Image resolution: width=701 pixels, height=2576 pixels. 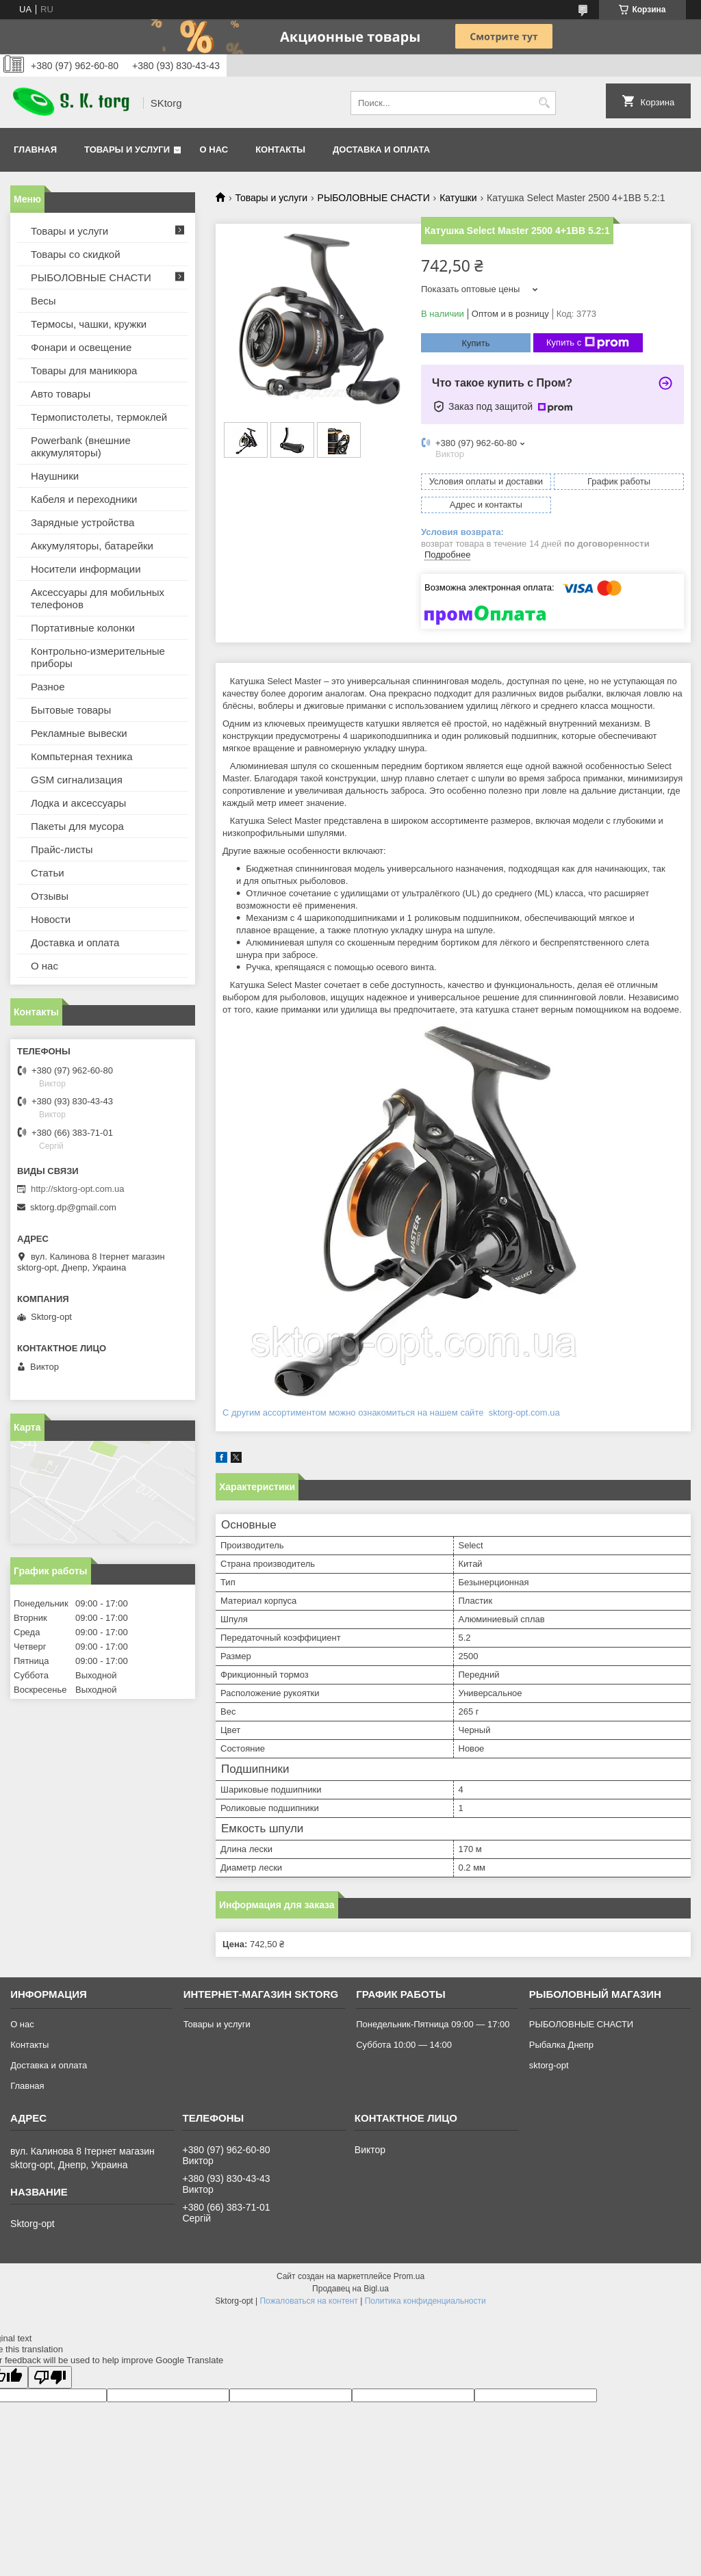 What do you see at coordinates (43, 301) in the screenshot?
I see `Весы` at bounding box center [43, 301].